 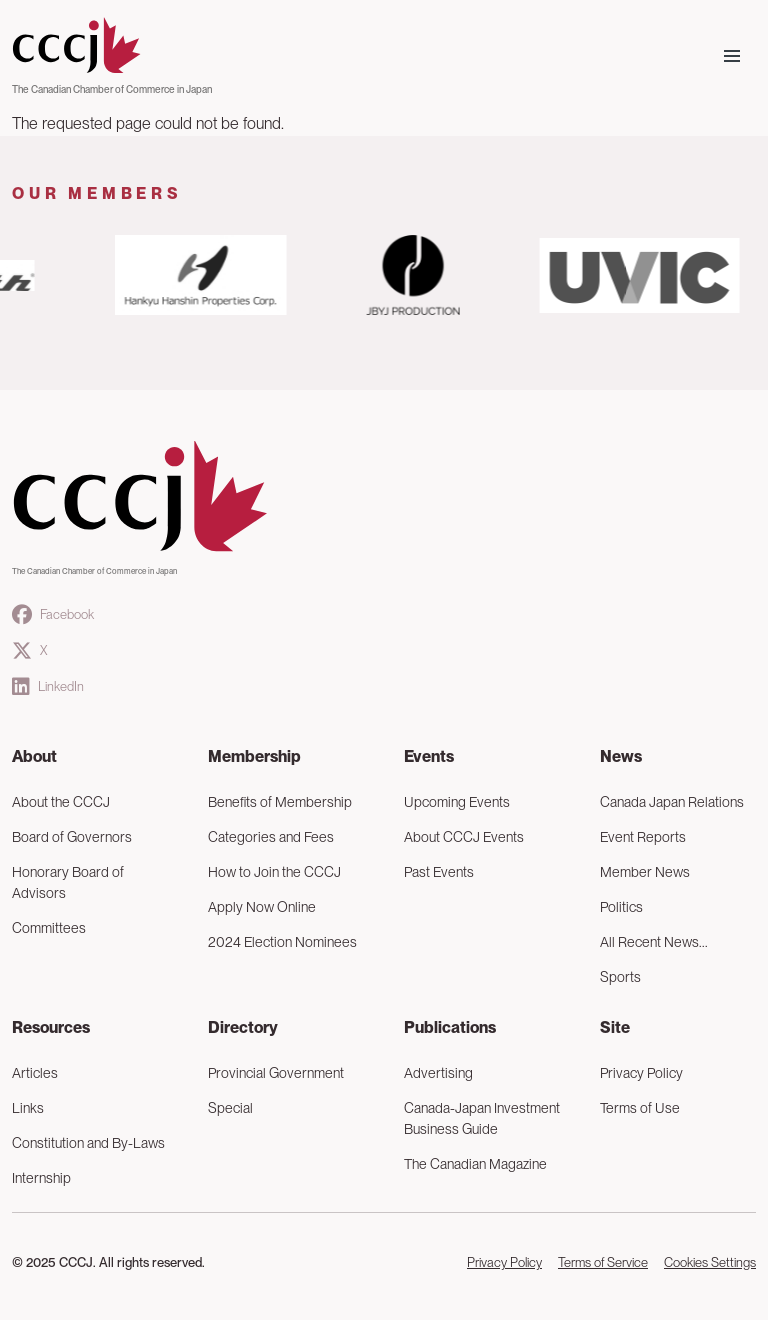 What do you see at coordinates (645, 872) in the screenshot?
I see `Member News` at bounding box center [645, 872].